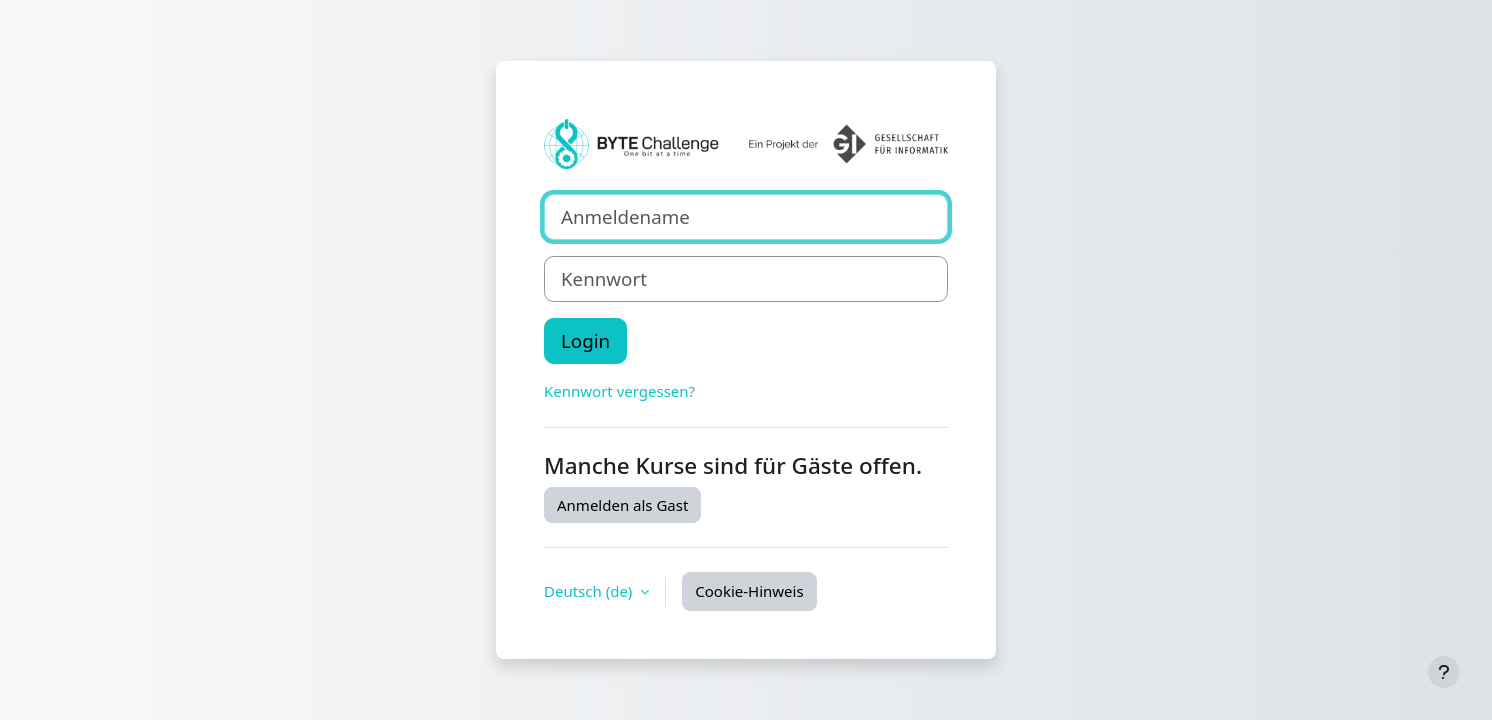 Image resolution: width=1492 pixels, height=720 pixels. What do you see at coordinates (622, 505) in the screenshot?
I see `Anmelden als Gast` at bounding box center [622, 505].